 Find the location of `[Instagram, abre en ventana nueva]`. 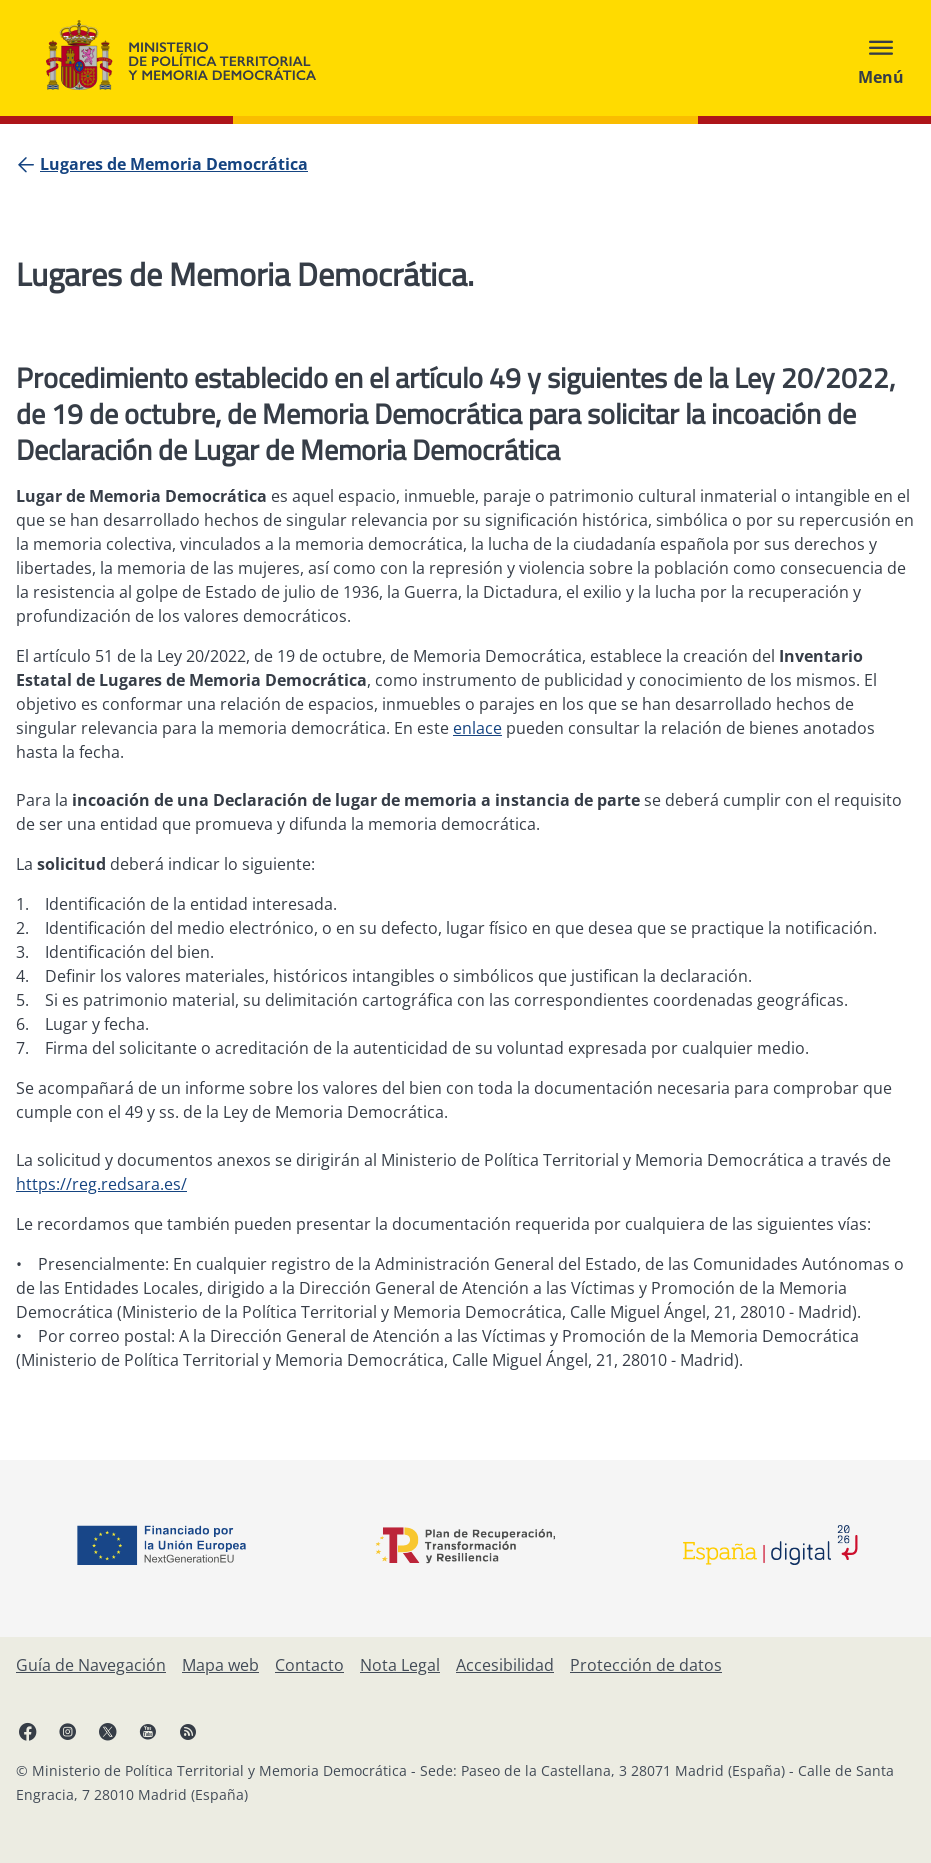

[Instagram, abre en ventana nueva] is located at coordinates (68, 1731).